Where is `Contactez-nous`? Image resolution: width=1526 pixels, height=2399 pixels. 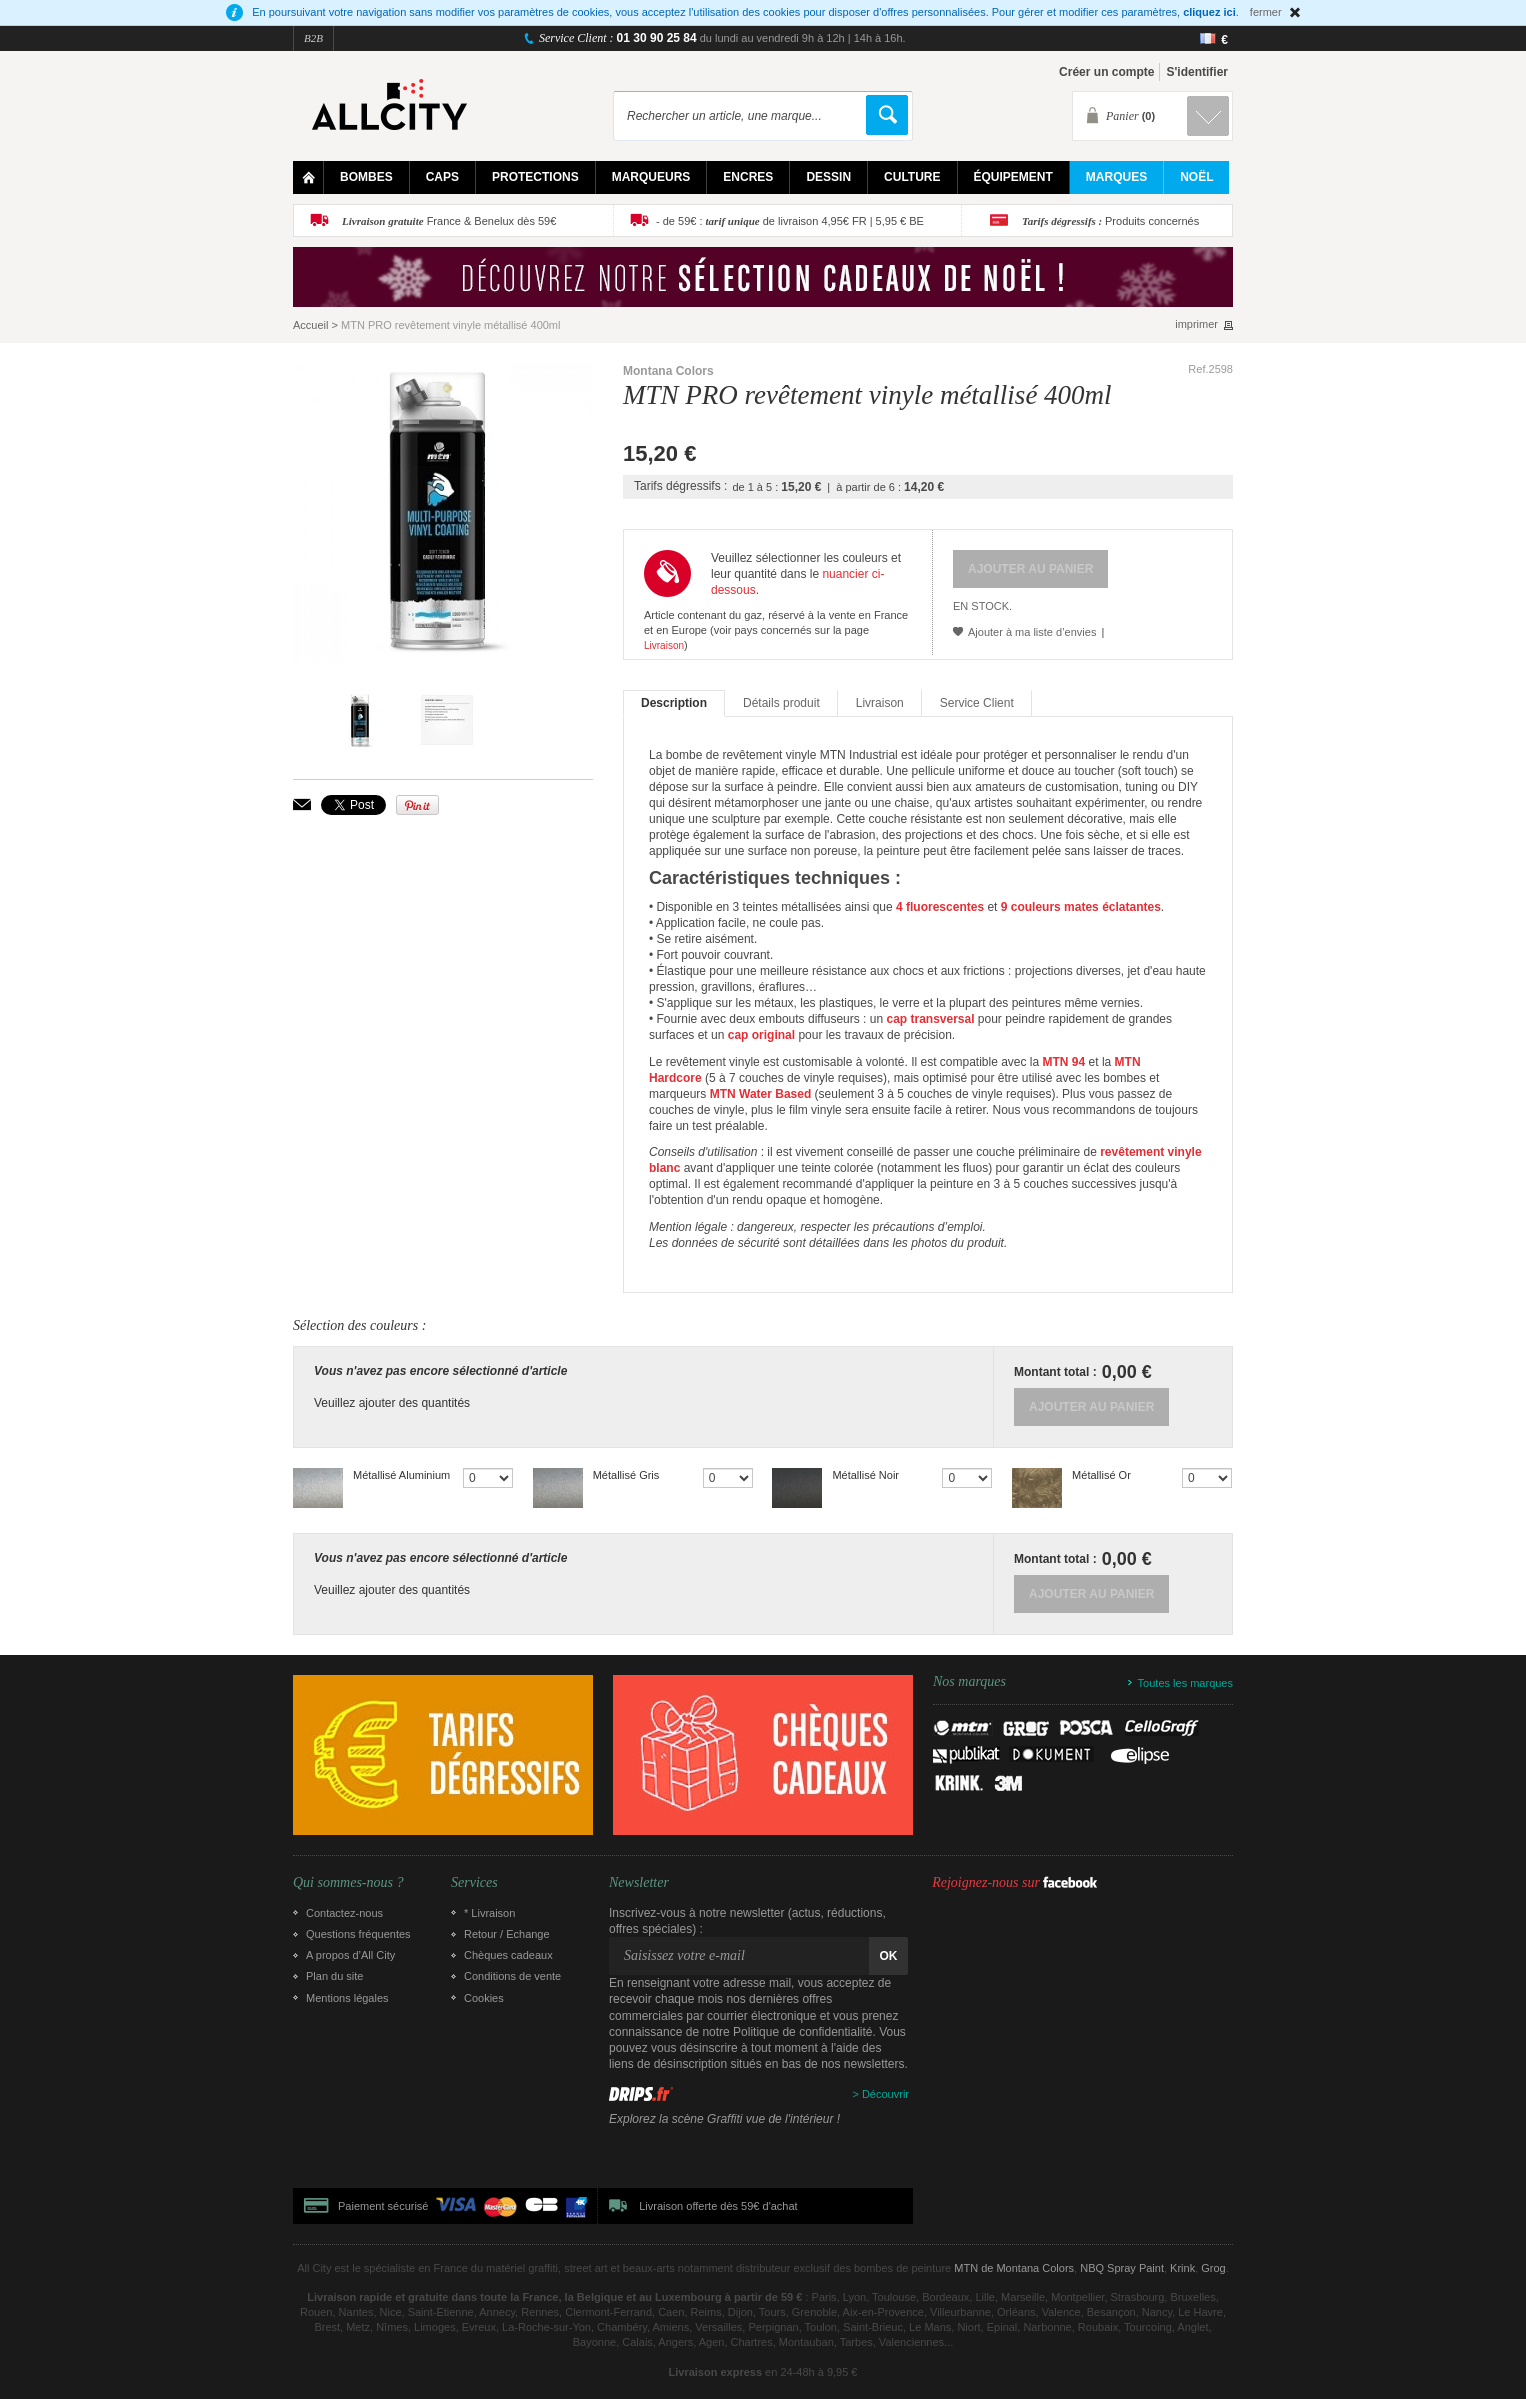 Contactez-nous is located at coordinates (344, 1913).